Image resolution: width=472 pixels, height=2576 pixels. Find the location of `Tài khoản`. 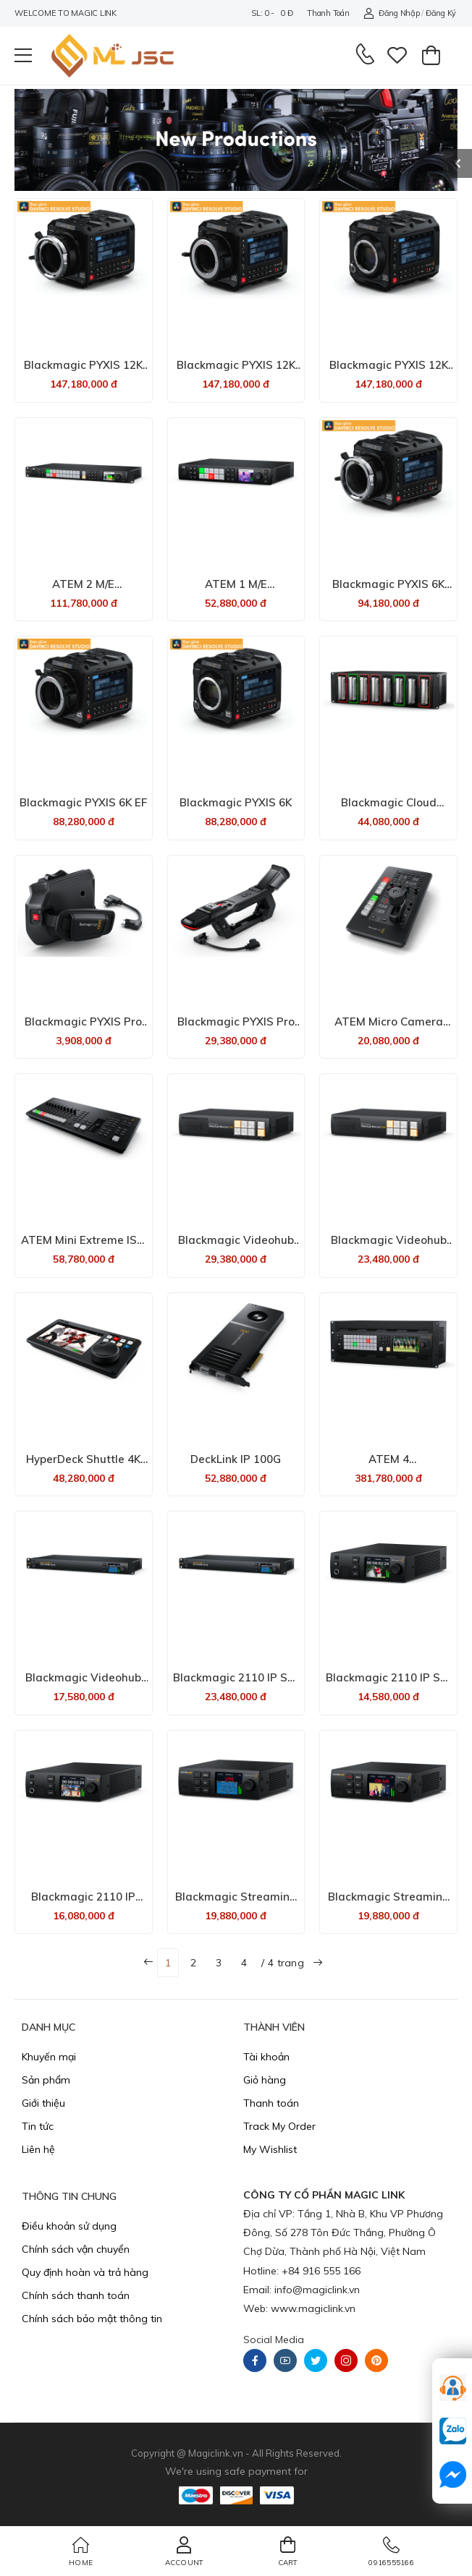

Tài khoản is located at coordinates (266, 2056).